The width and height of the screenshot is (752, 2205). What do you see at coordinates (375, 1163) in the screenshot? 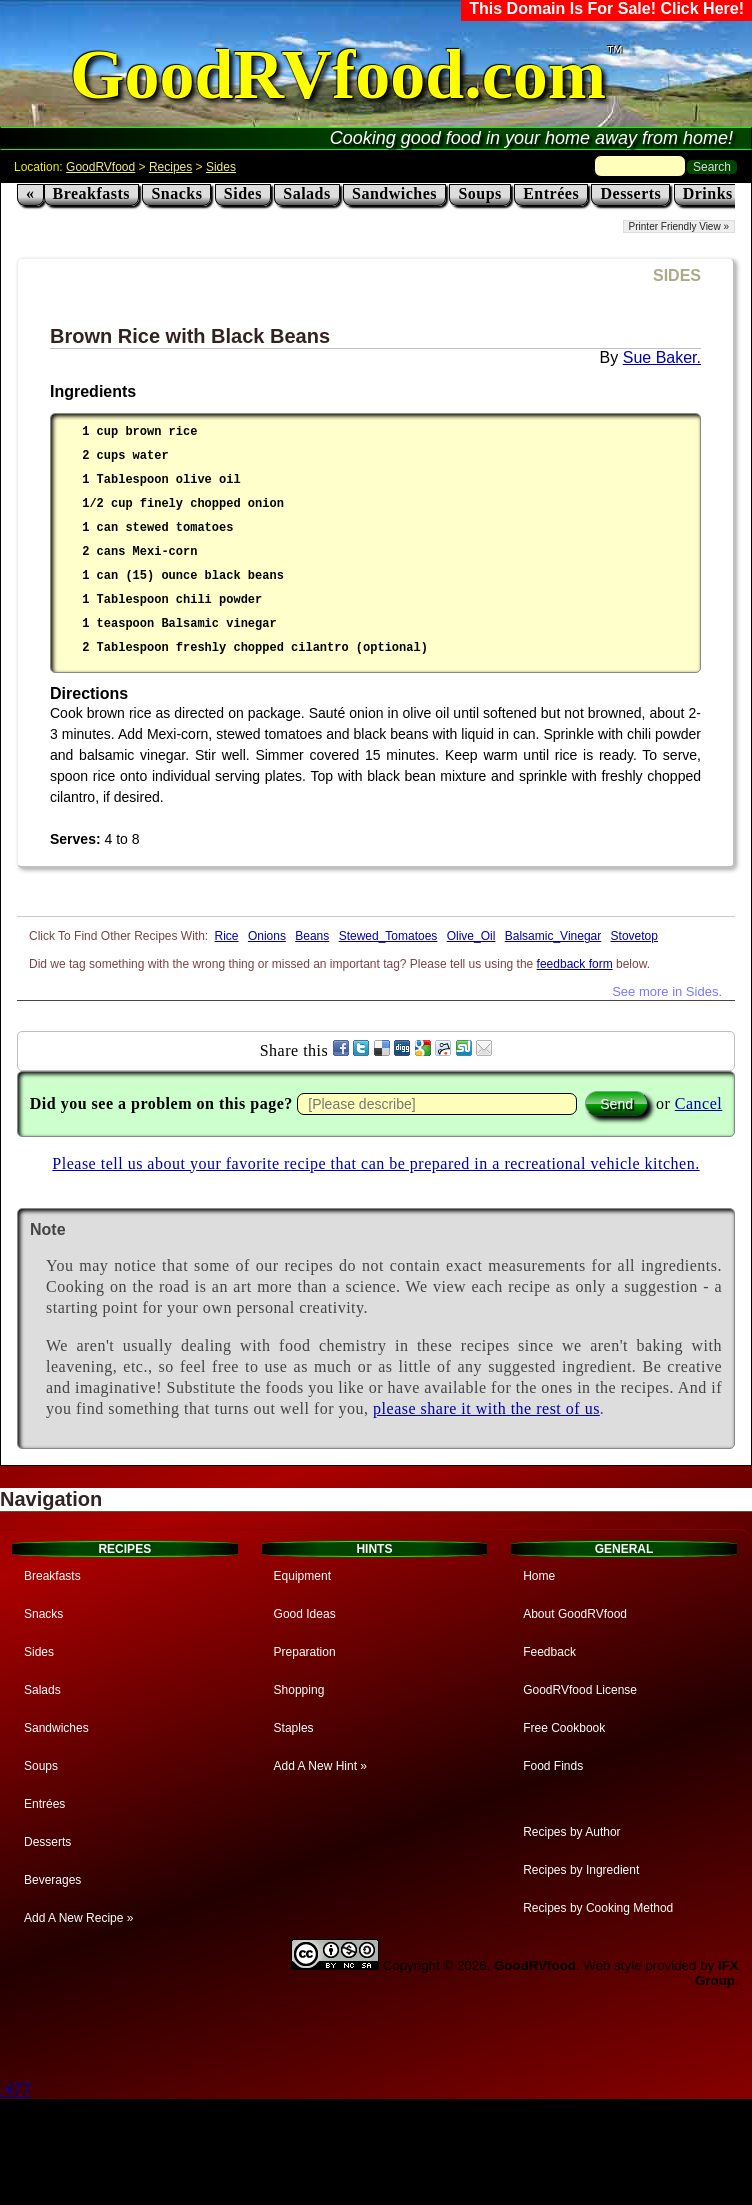
I see `Please tell us about your favorite recipe that can be prepared in a recreational vehicle kitchen.` at bounding box center [375, 1163].